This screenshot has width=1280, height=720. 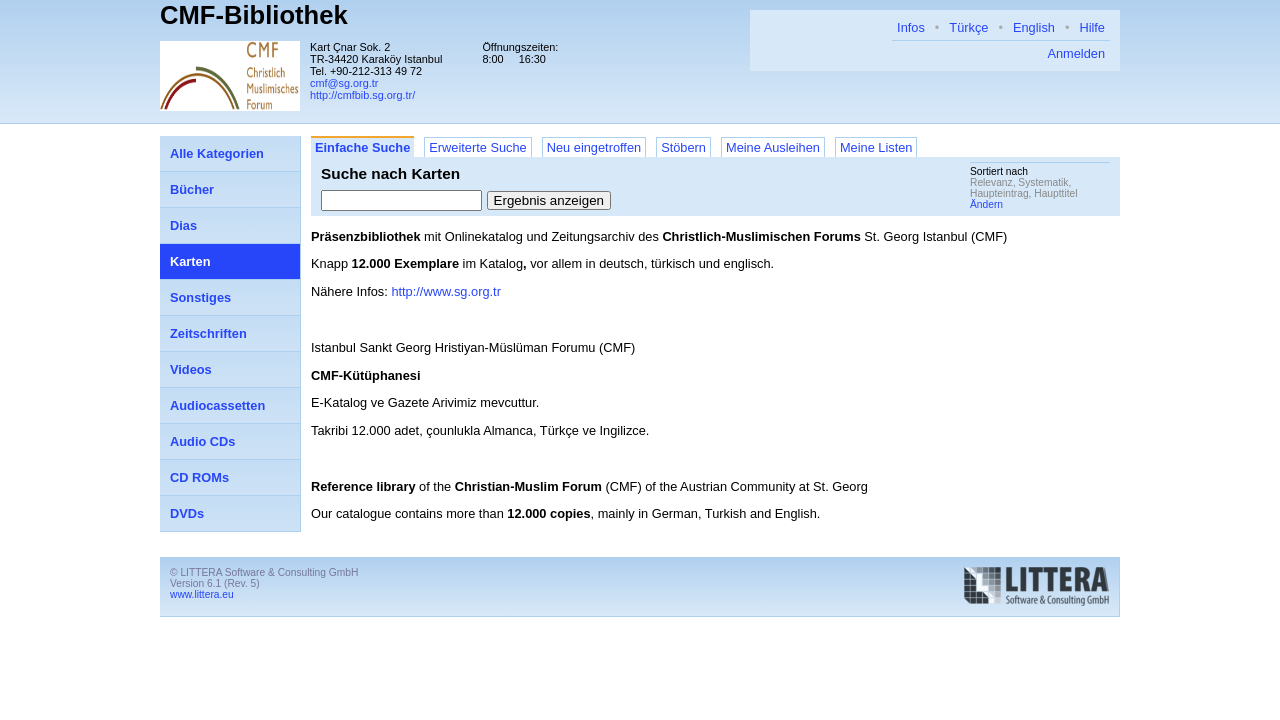 I want to click on http://www.sg.org.tr, so click(x=446, y=291).